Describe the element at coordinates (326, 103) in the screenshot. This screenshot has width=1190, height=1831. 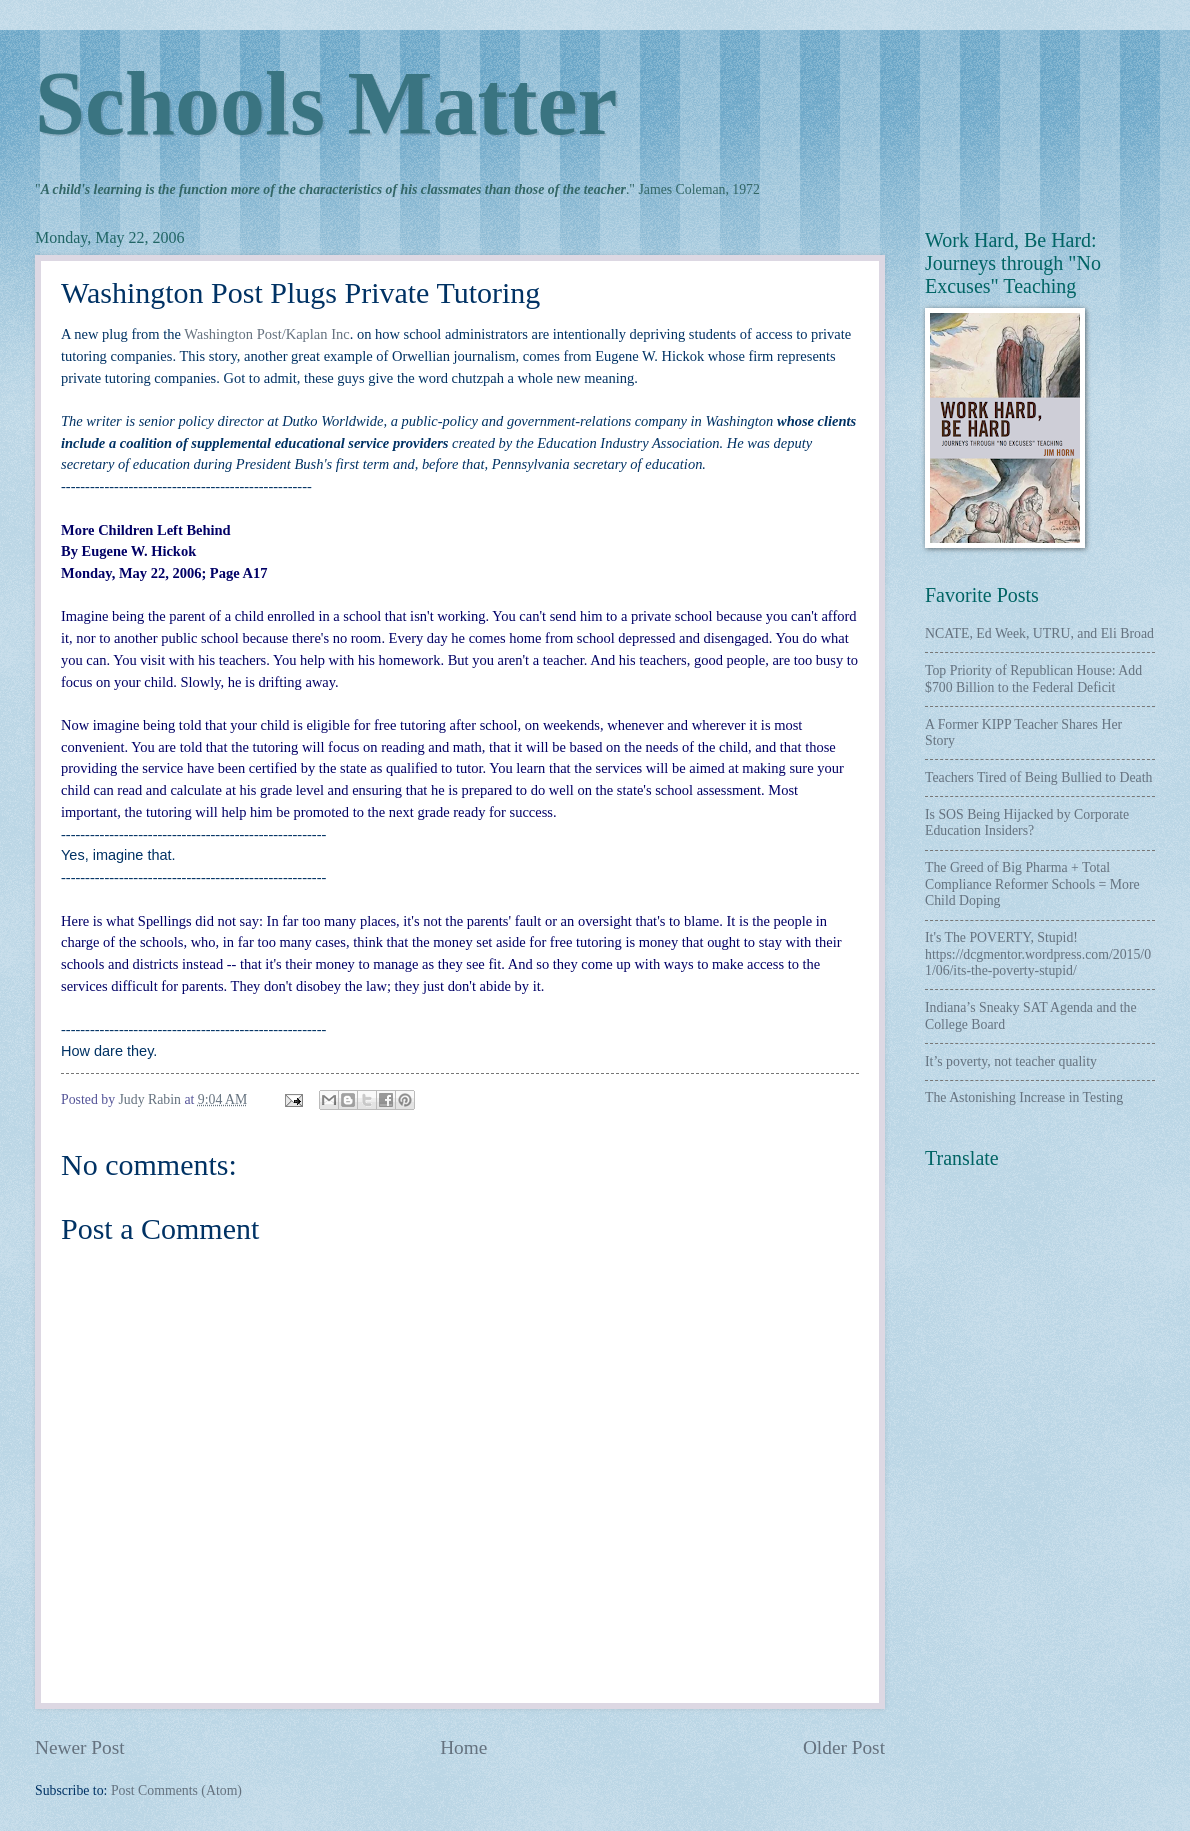
I see `Schools Matter` at that location.